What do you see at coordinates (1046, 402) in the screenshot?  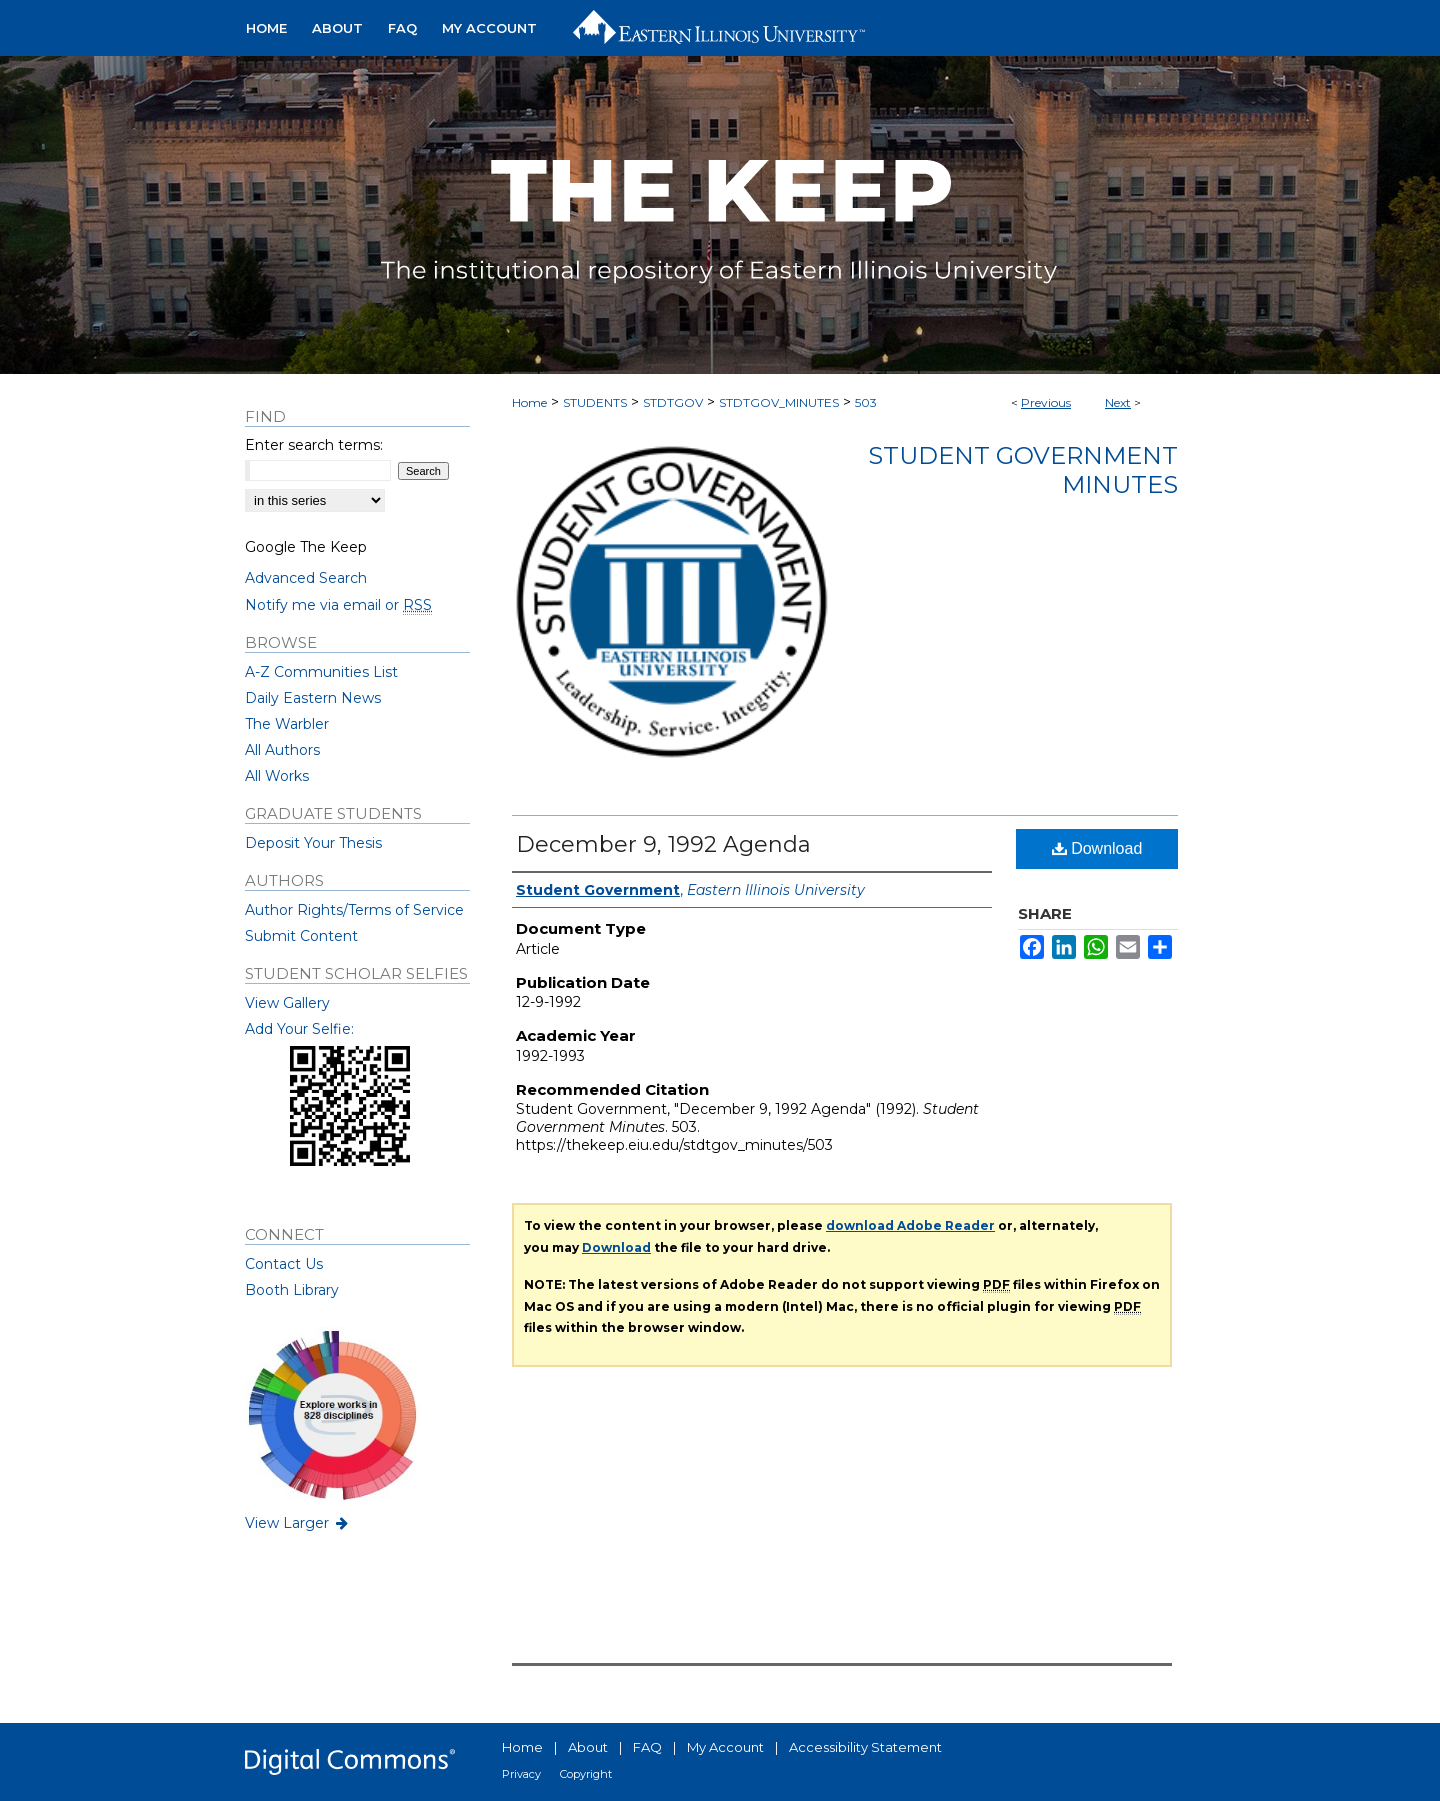 I see `Previous` at bounding box center [1046, 402].